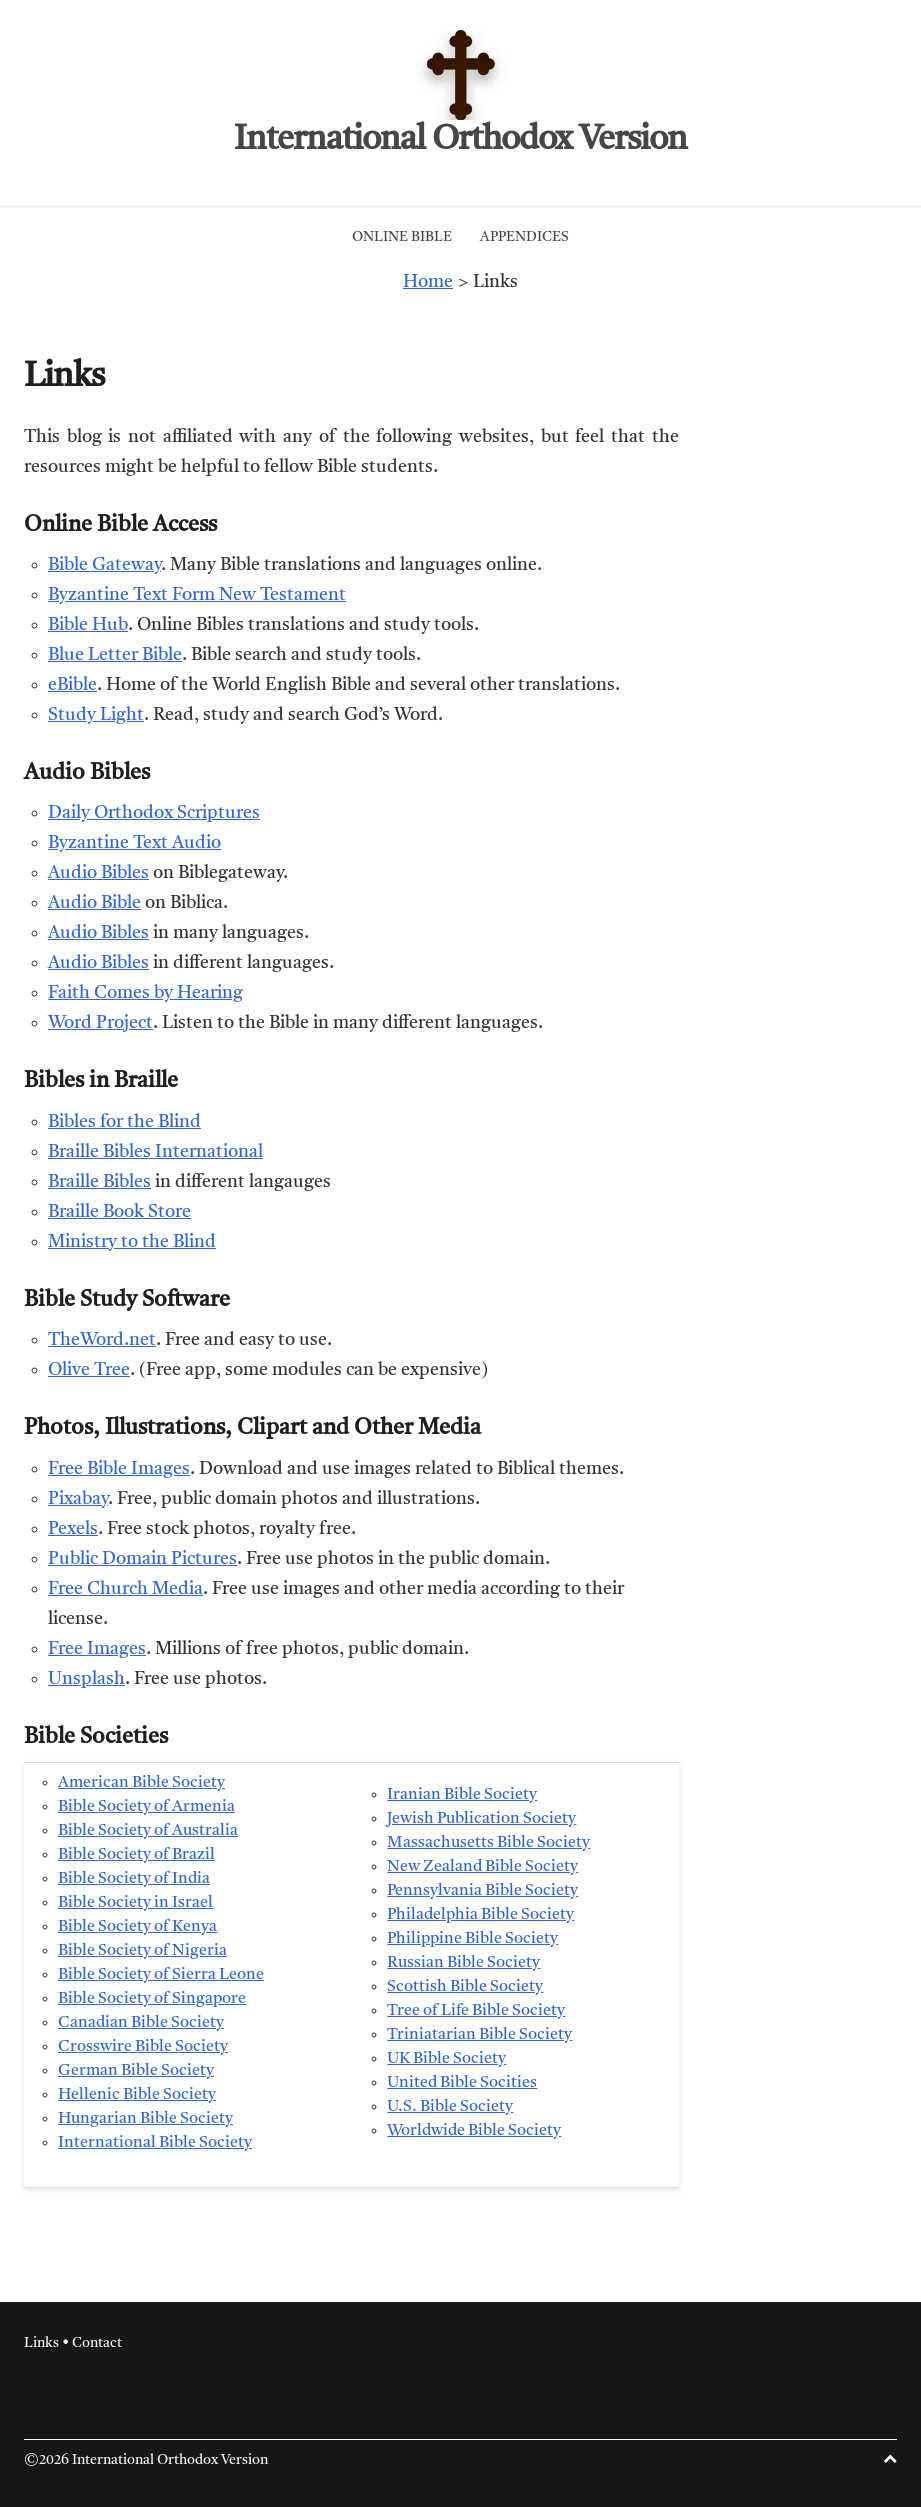 The width and height of the screenshot is (921, 2507). Describe the element at coordinates (99, 1182) in the screenshot. I see `Braille Bibles` at that location.